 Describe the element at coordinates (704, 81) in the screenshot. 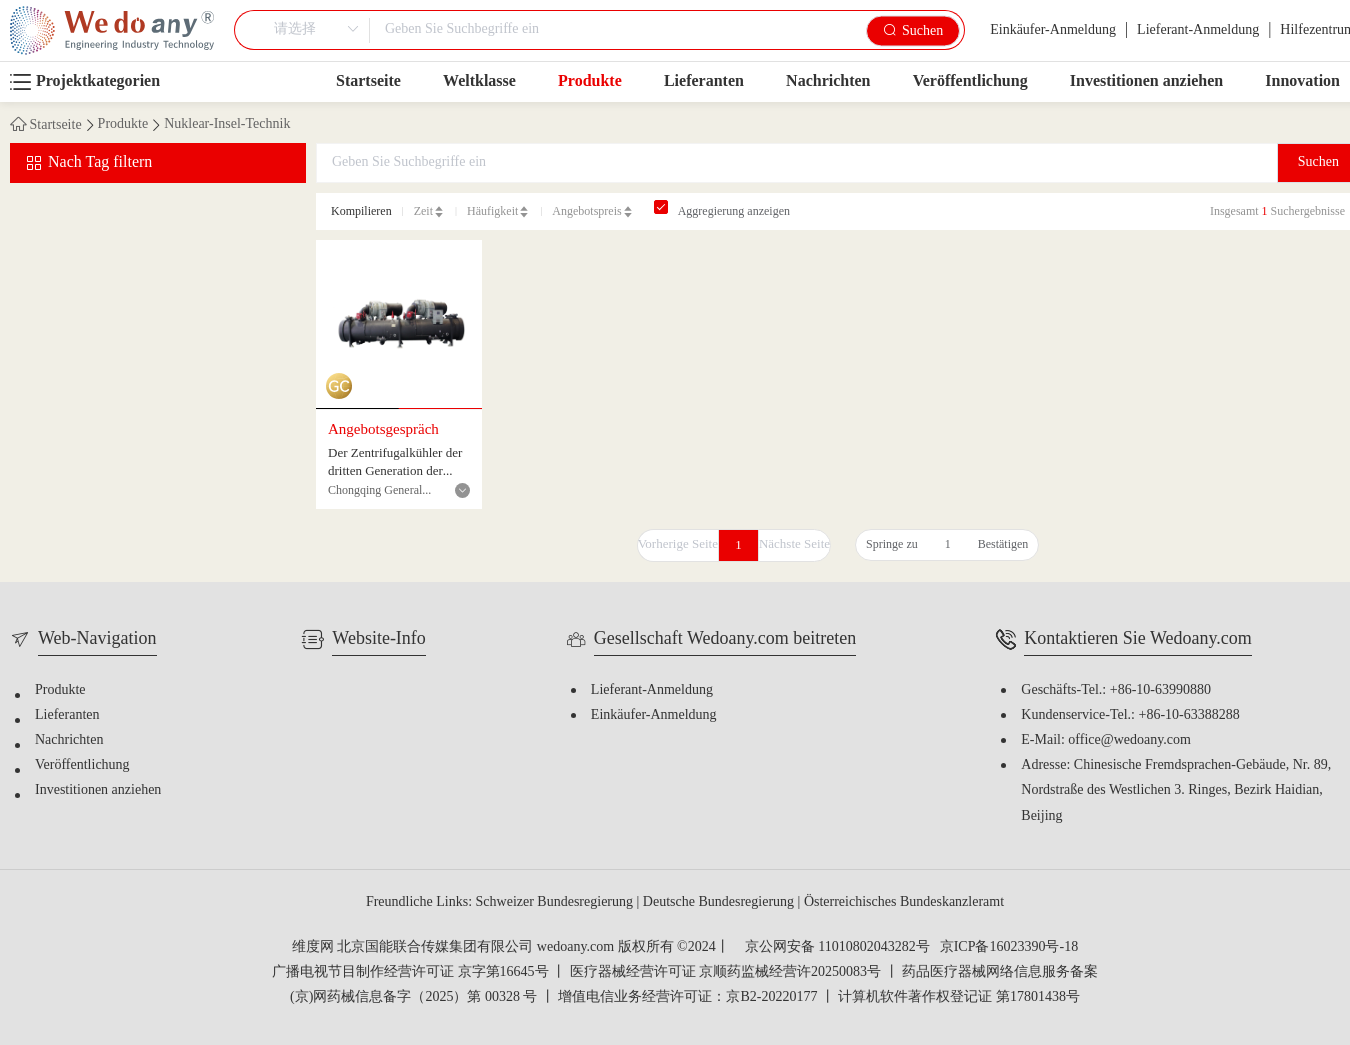

I see `Lieferanten` at that location.